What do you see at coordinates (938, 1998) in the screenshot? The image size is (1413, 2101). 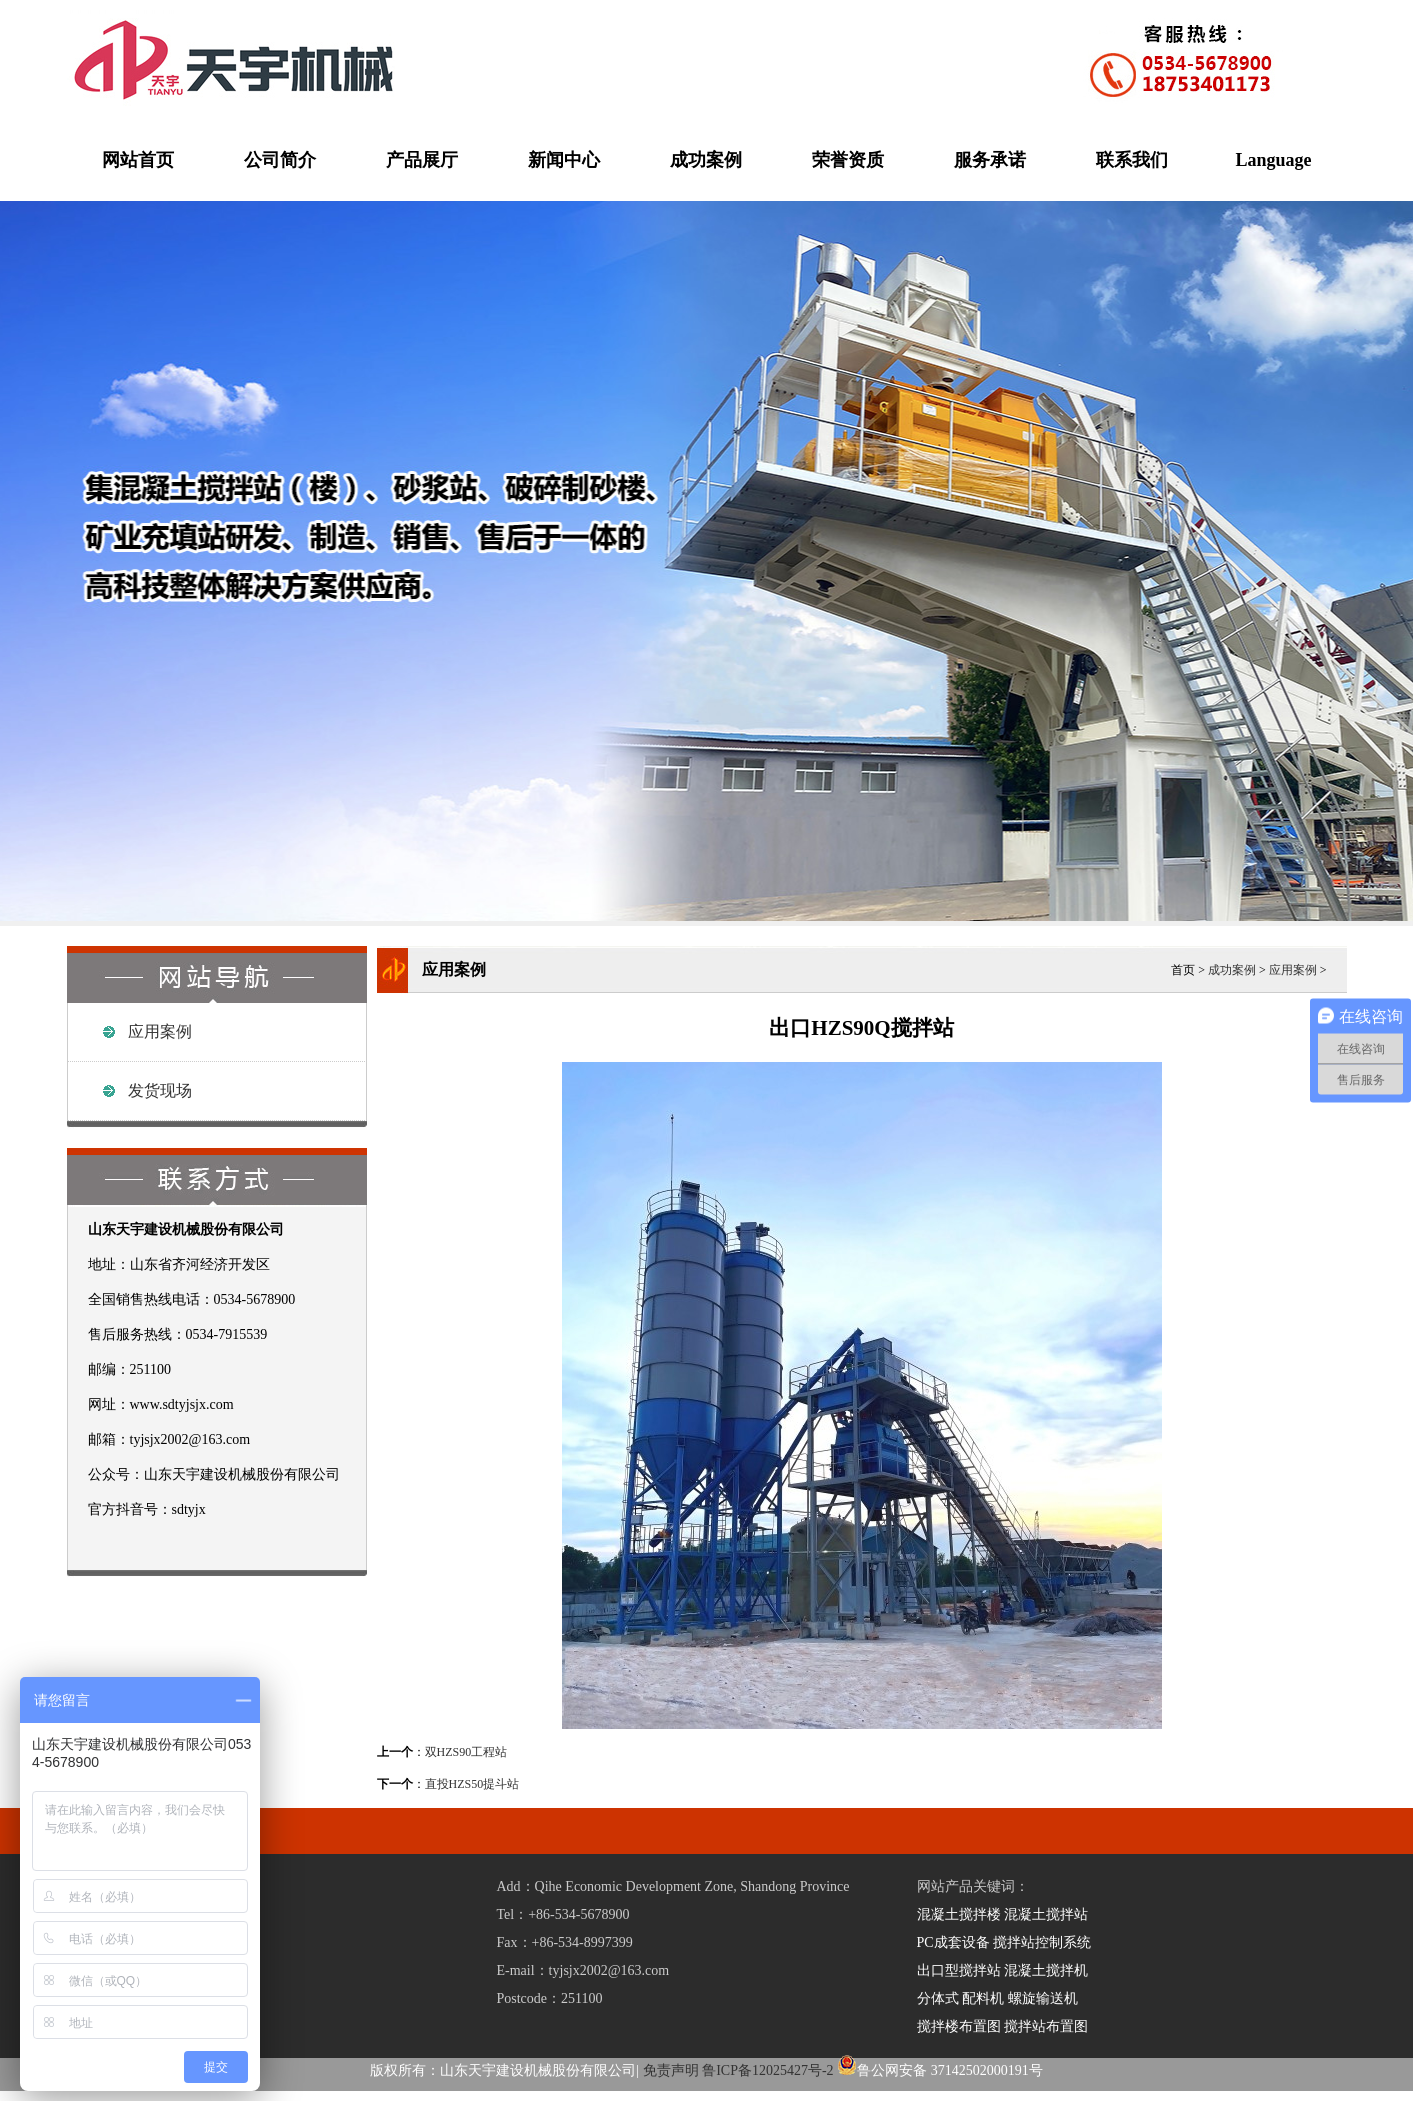 I see `分体式` at bounding box center [938, 1998].